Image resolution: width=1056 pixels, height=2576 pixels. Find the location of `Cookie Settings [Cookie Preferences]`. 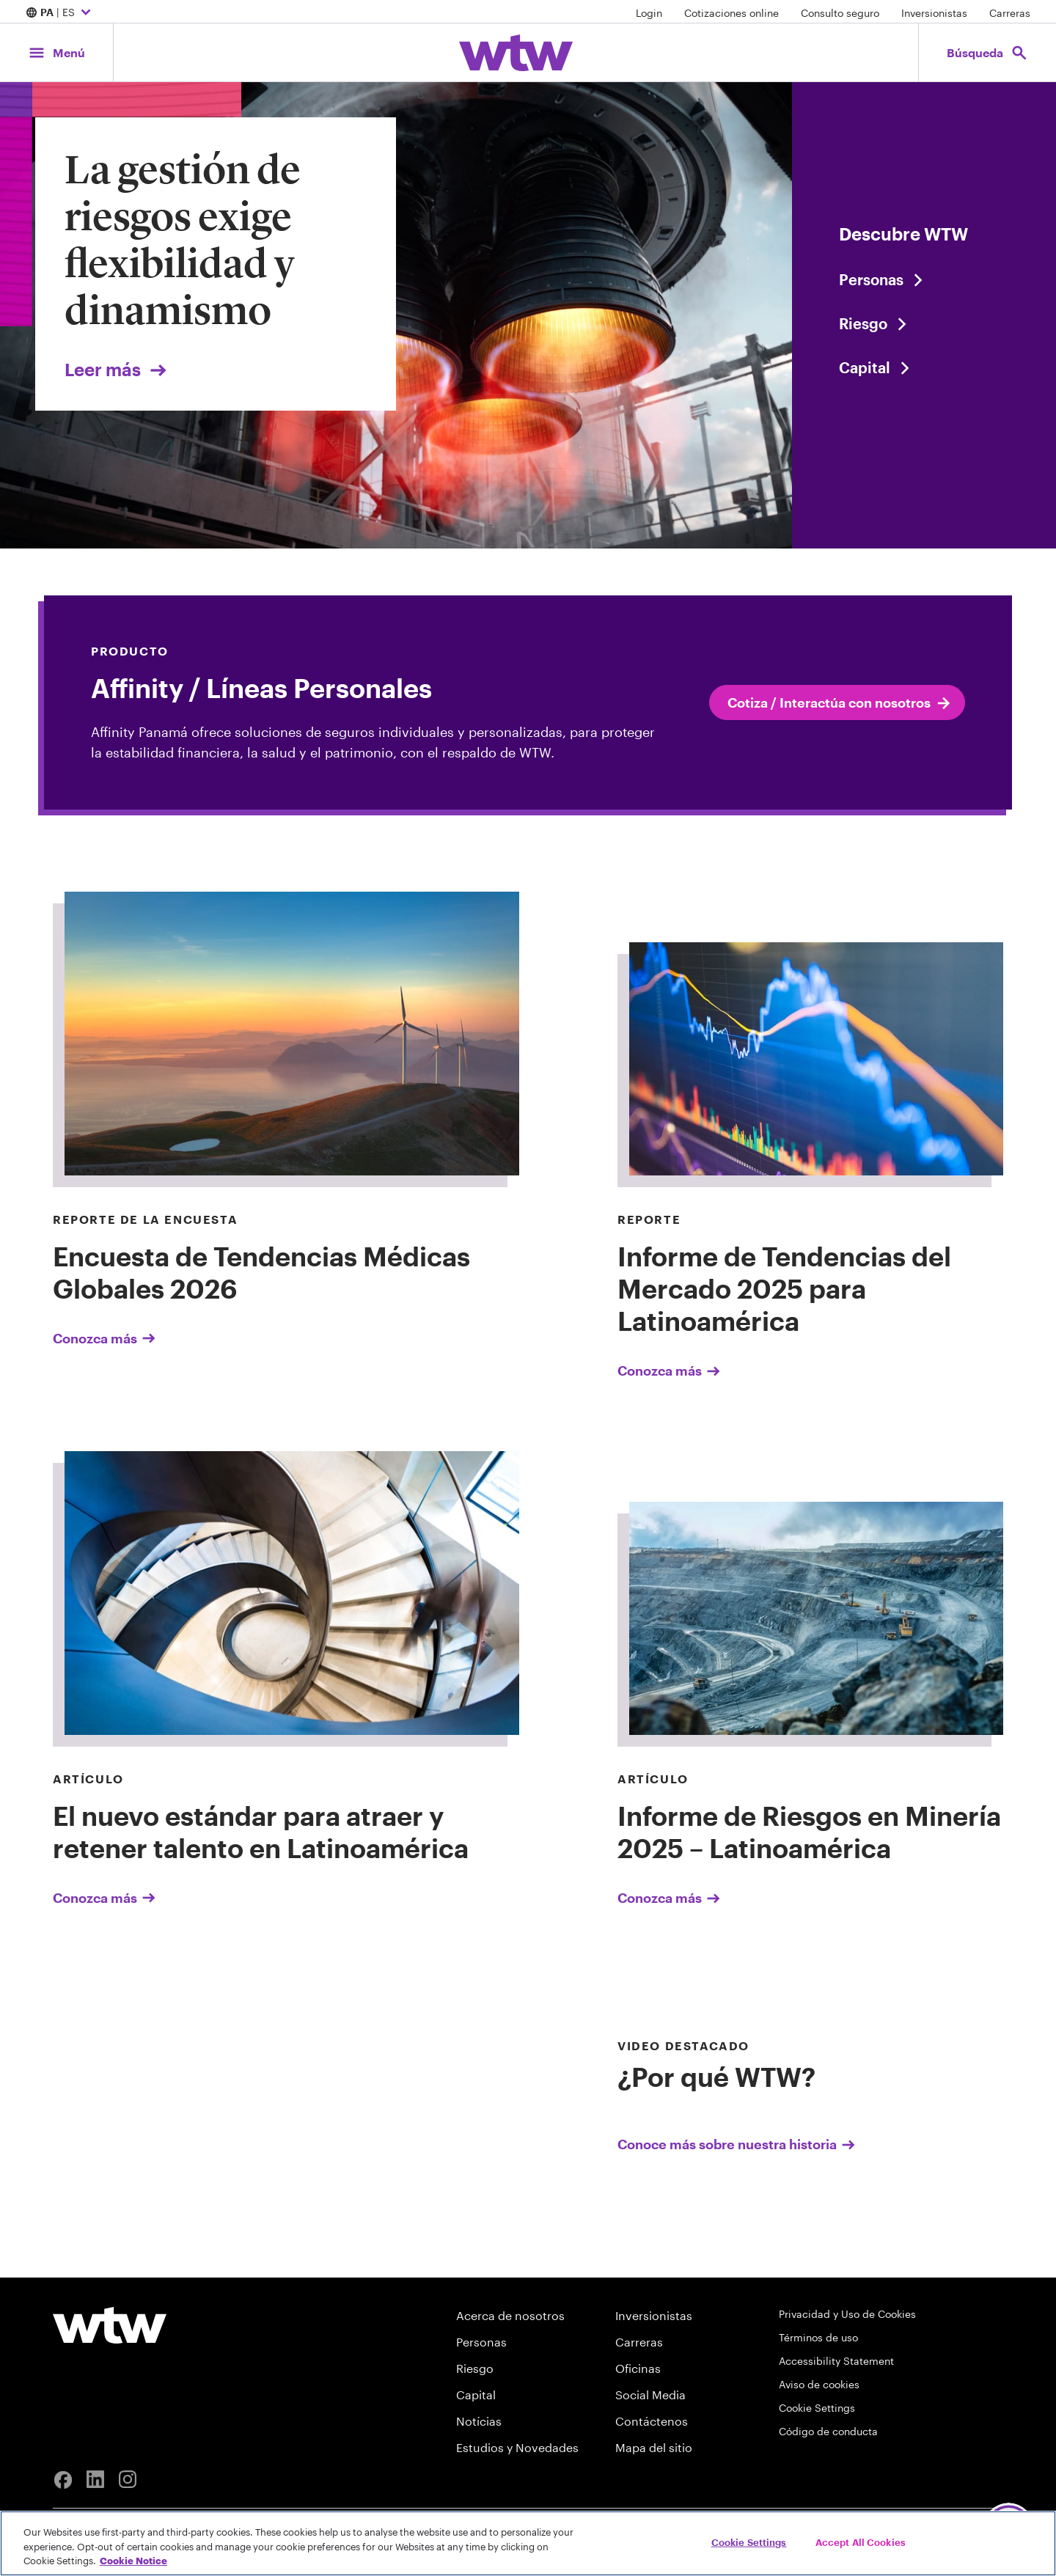

Cookie Settings [Cookie Preferences] is located at coordinates (817, 2407).